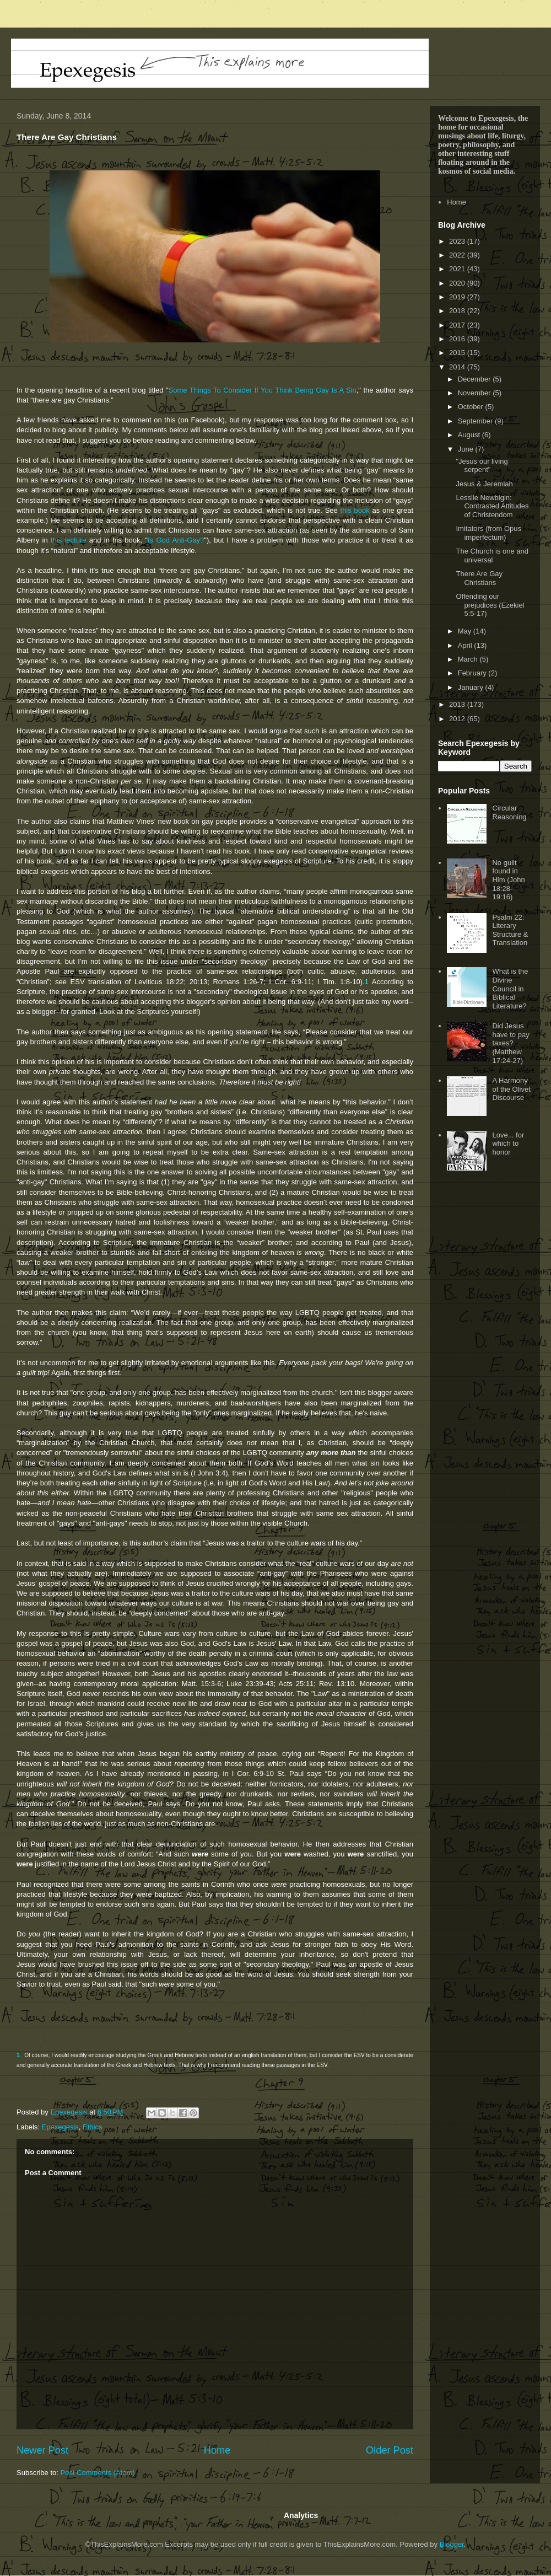 Image resolution: width=551 pixels, height=2576 pixels. Describe the element at coordinates (92, 2127) in the screenshot. I see `Ethics` at that location.